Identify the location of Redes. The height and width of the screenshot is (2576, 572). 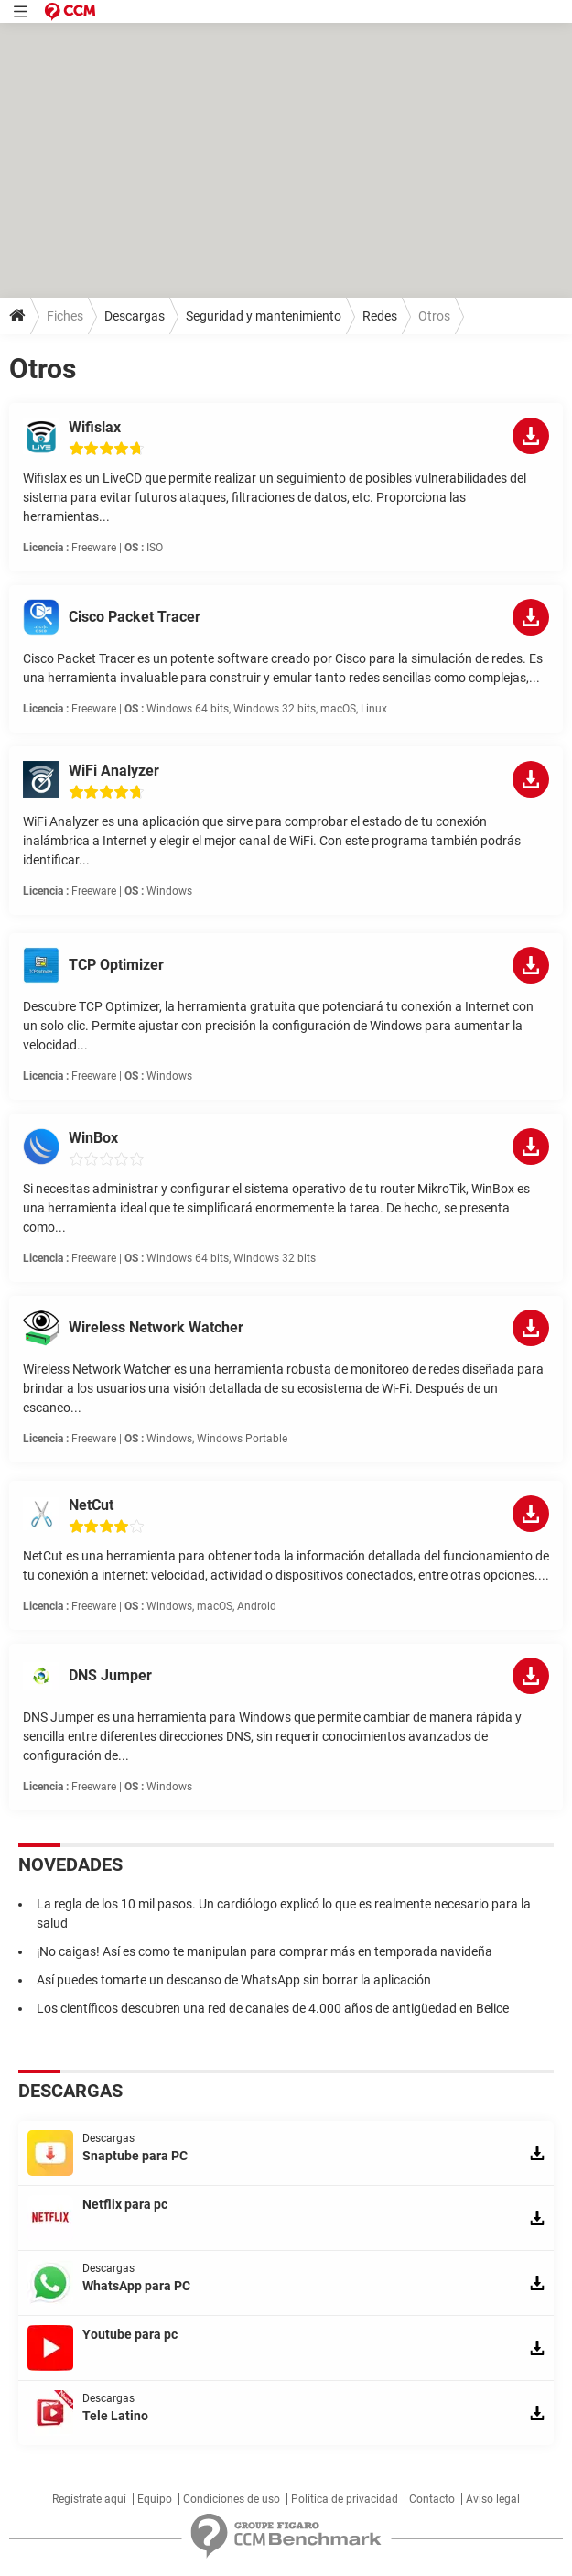
(379, 316).